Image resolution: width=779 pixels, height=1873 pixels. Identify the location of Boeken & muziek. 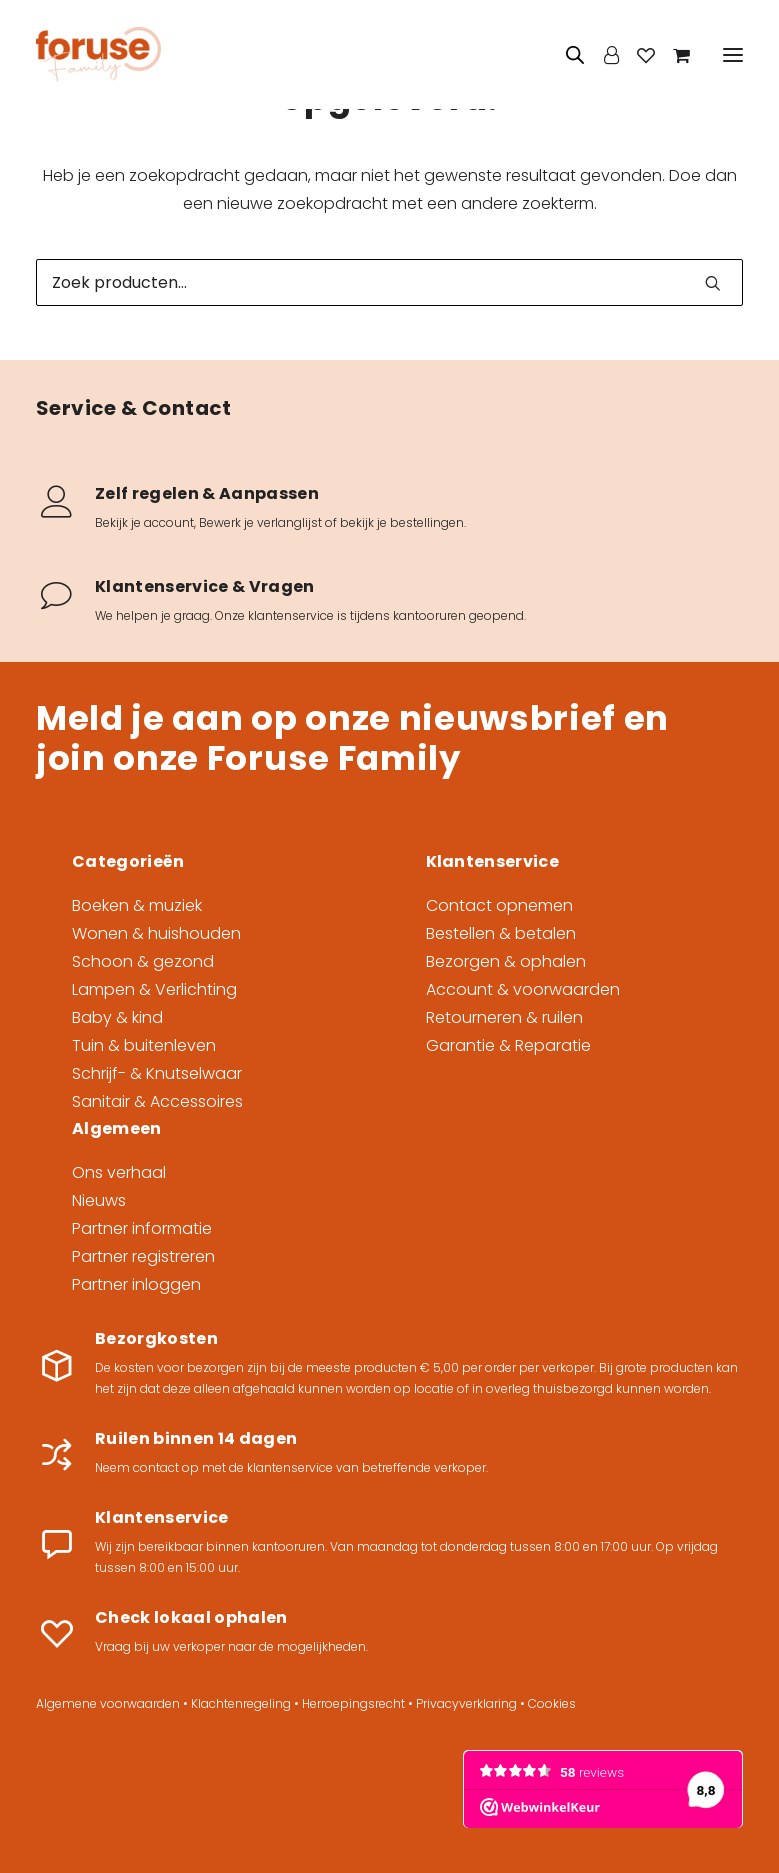
(137, 905).